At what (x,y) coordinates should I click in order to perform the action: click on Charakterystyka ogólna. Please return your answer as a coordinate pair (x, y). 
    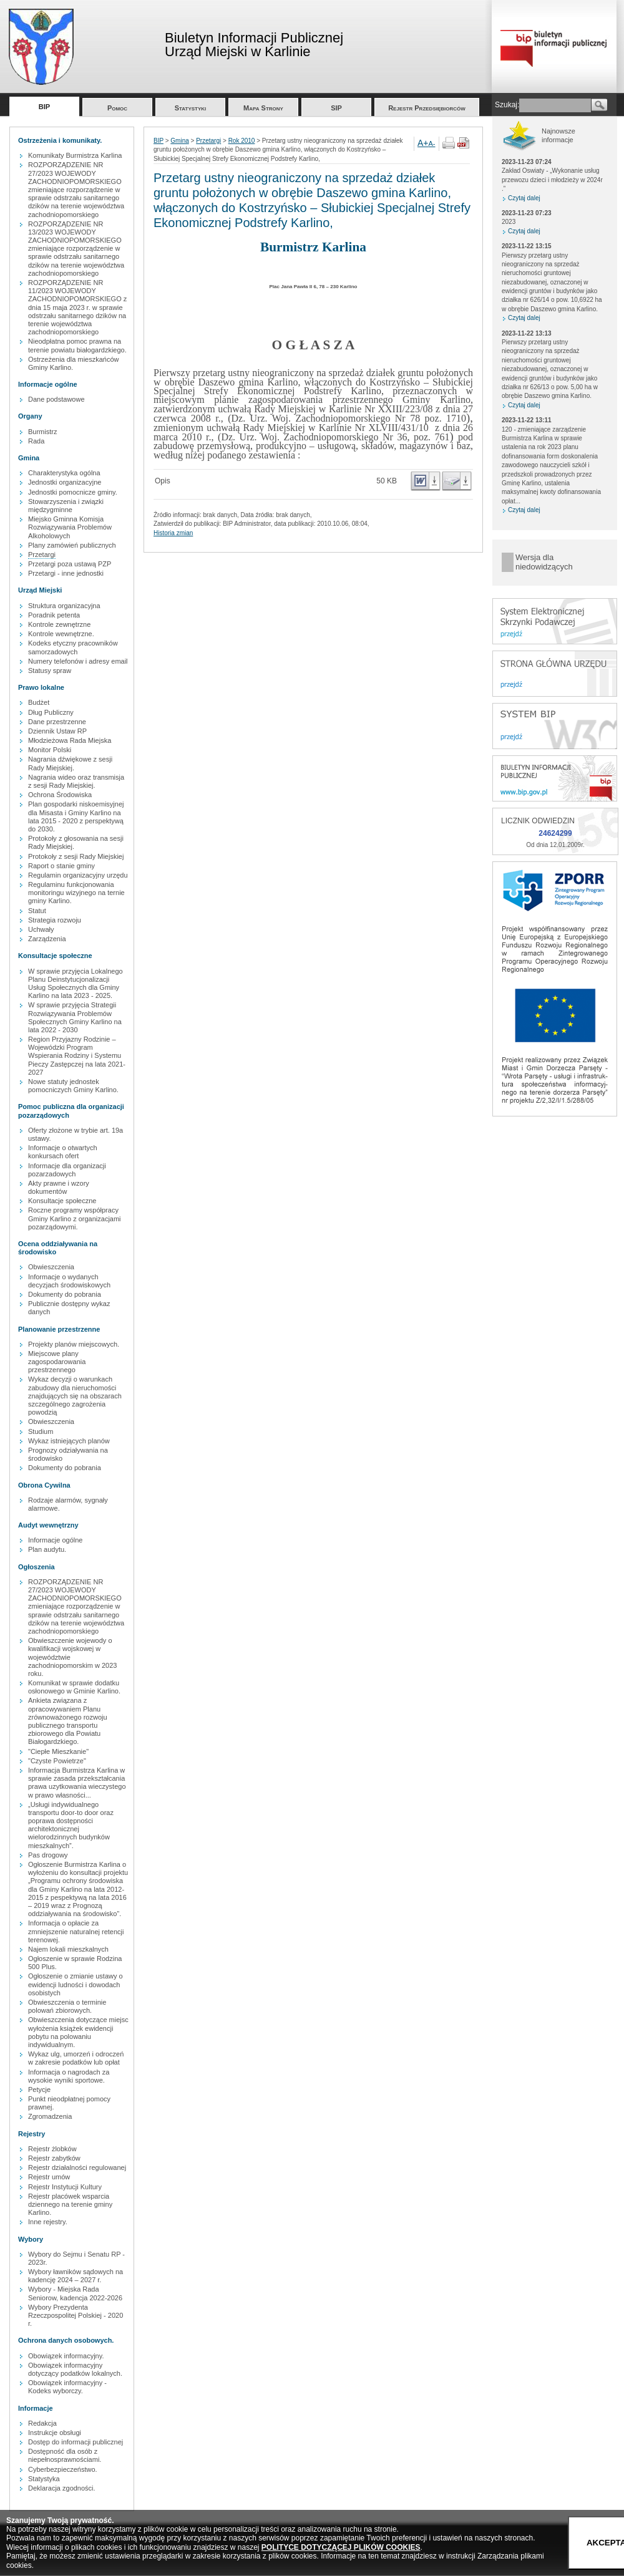
    Looking at the image, I should click on (64, 473).